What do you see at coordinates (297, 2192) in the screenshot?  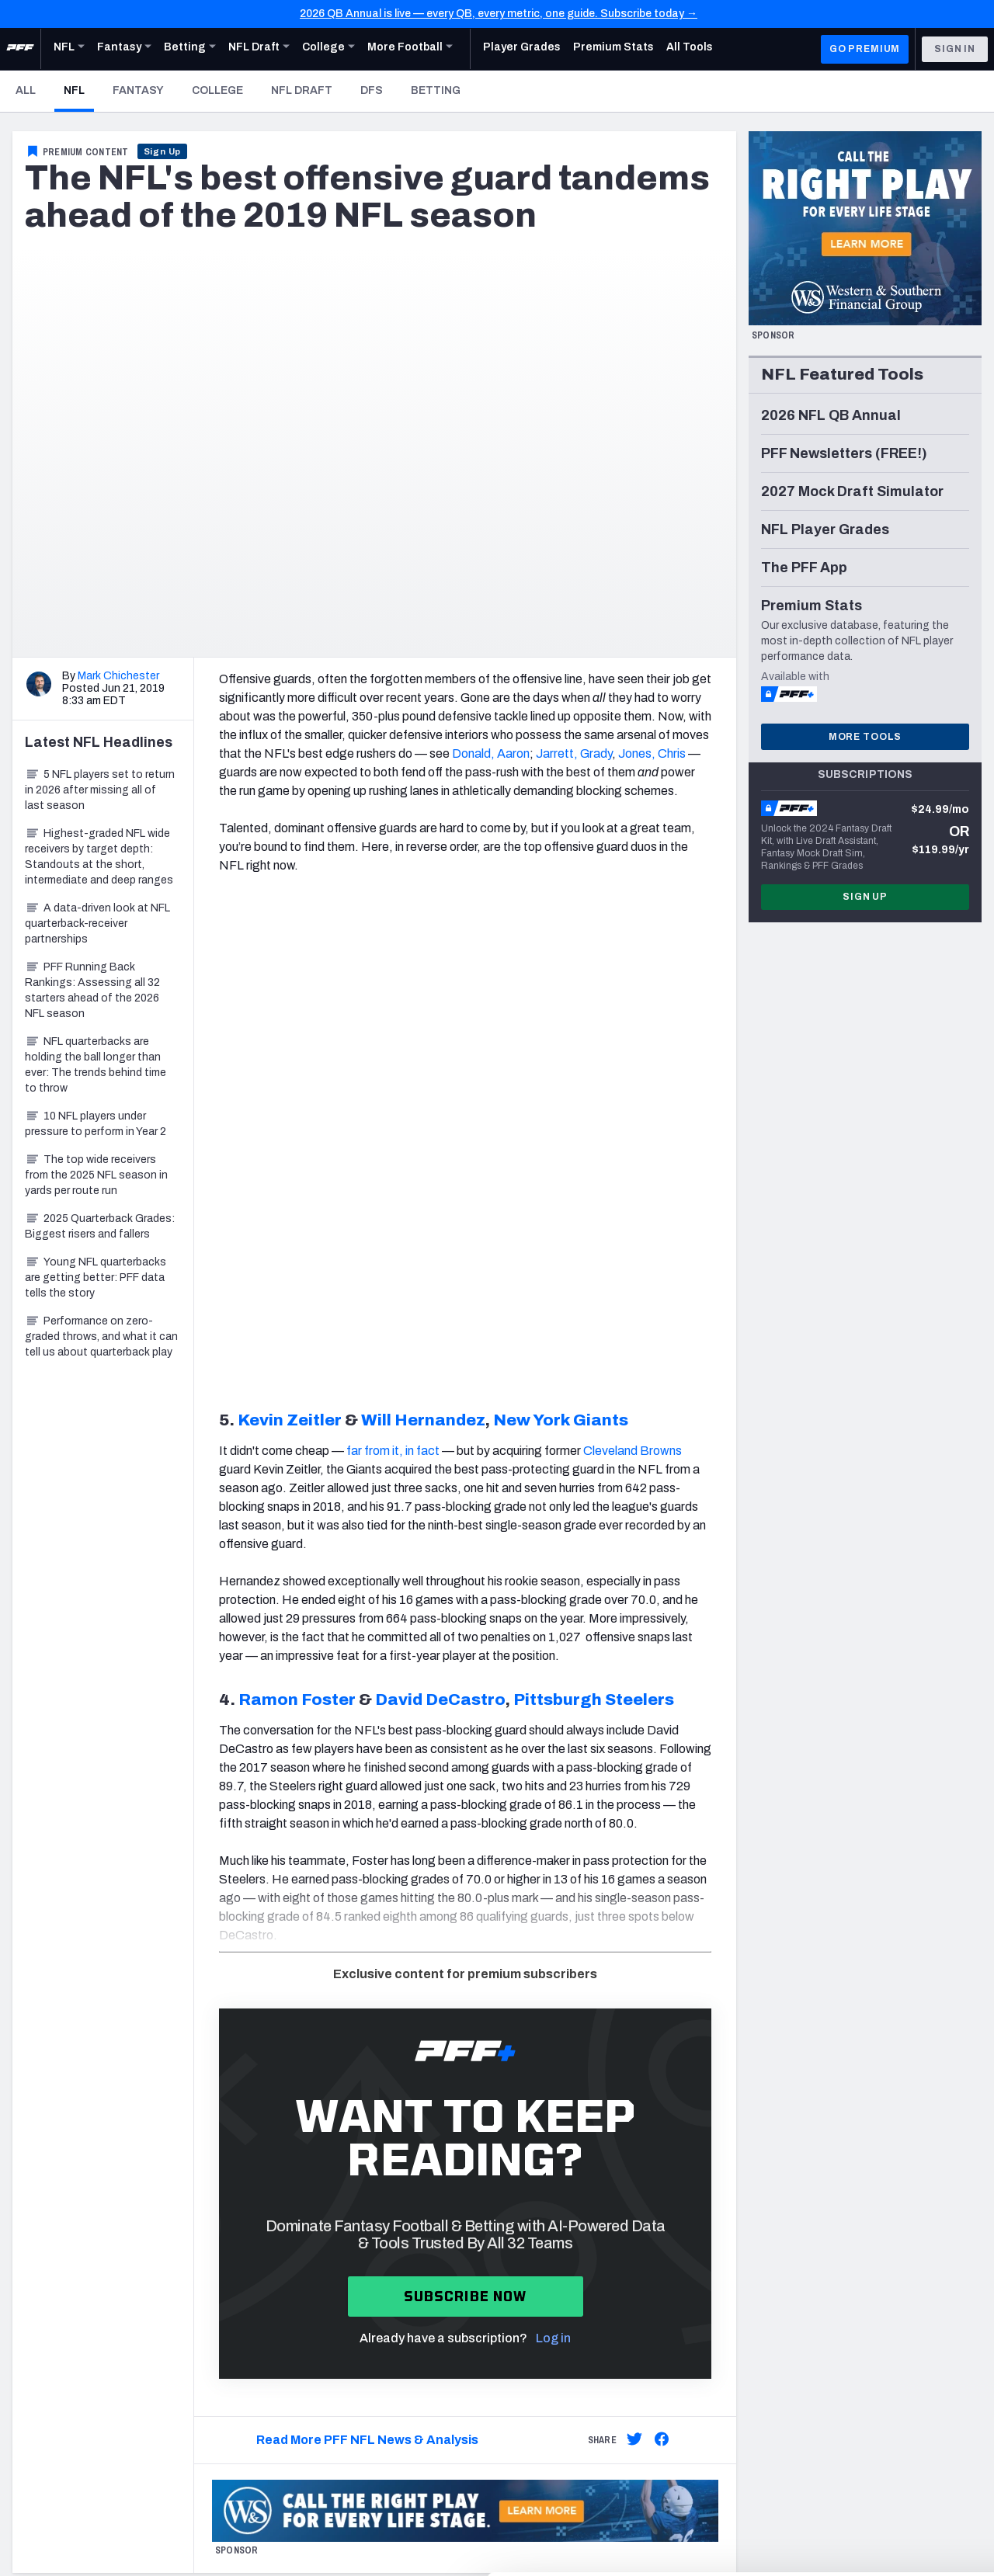 I see `Player Props` at bounding box center [297, 2192].